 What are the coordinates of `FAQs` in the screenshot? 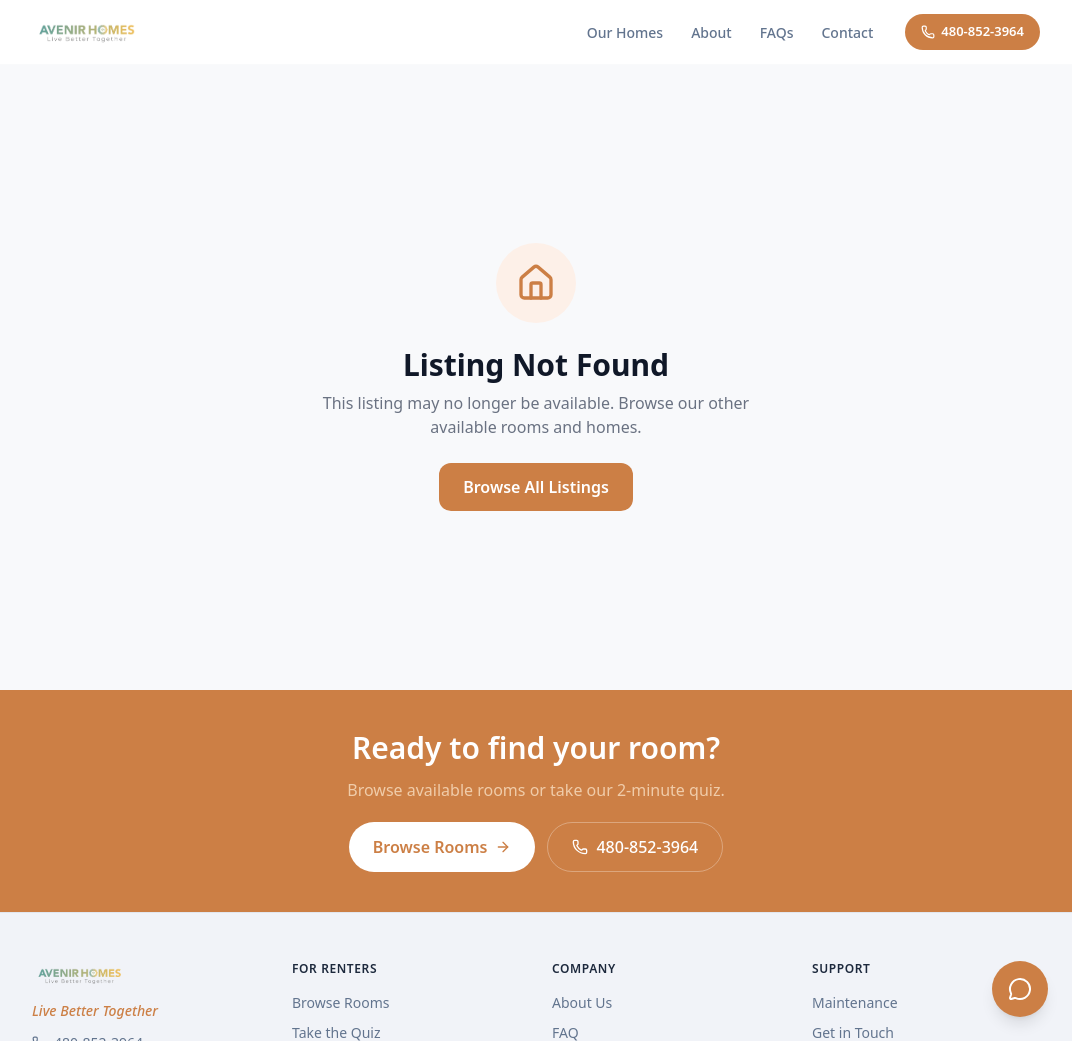 It's located at (777, 32).